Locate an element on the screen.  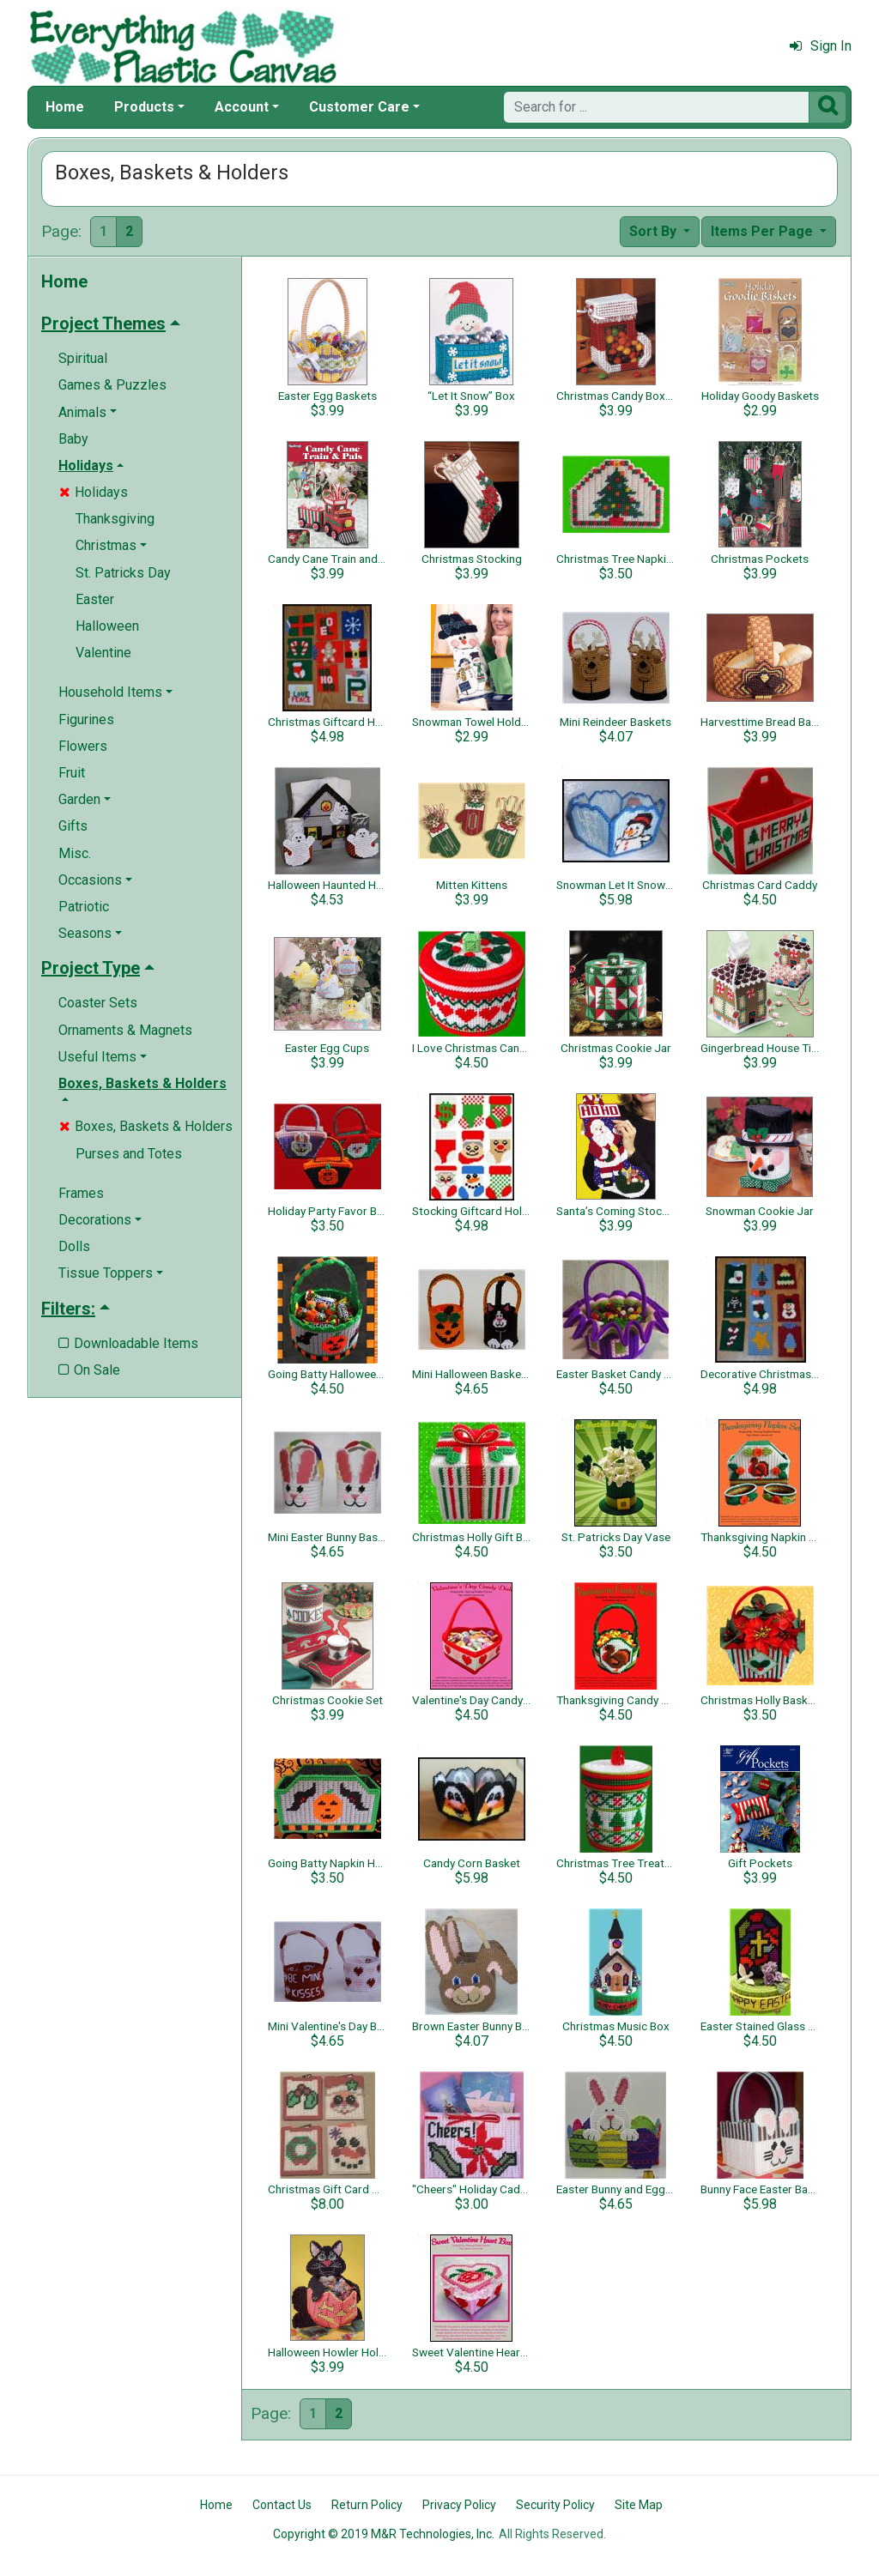
Site Map is located at coordinates (639, 2505).